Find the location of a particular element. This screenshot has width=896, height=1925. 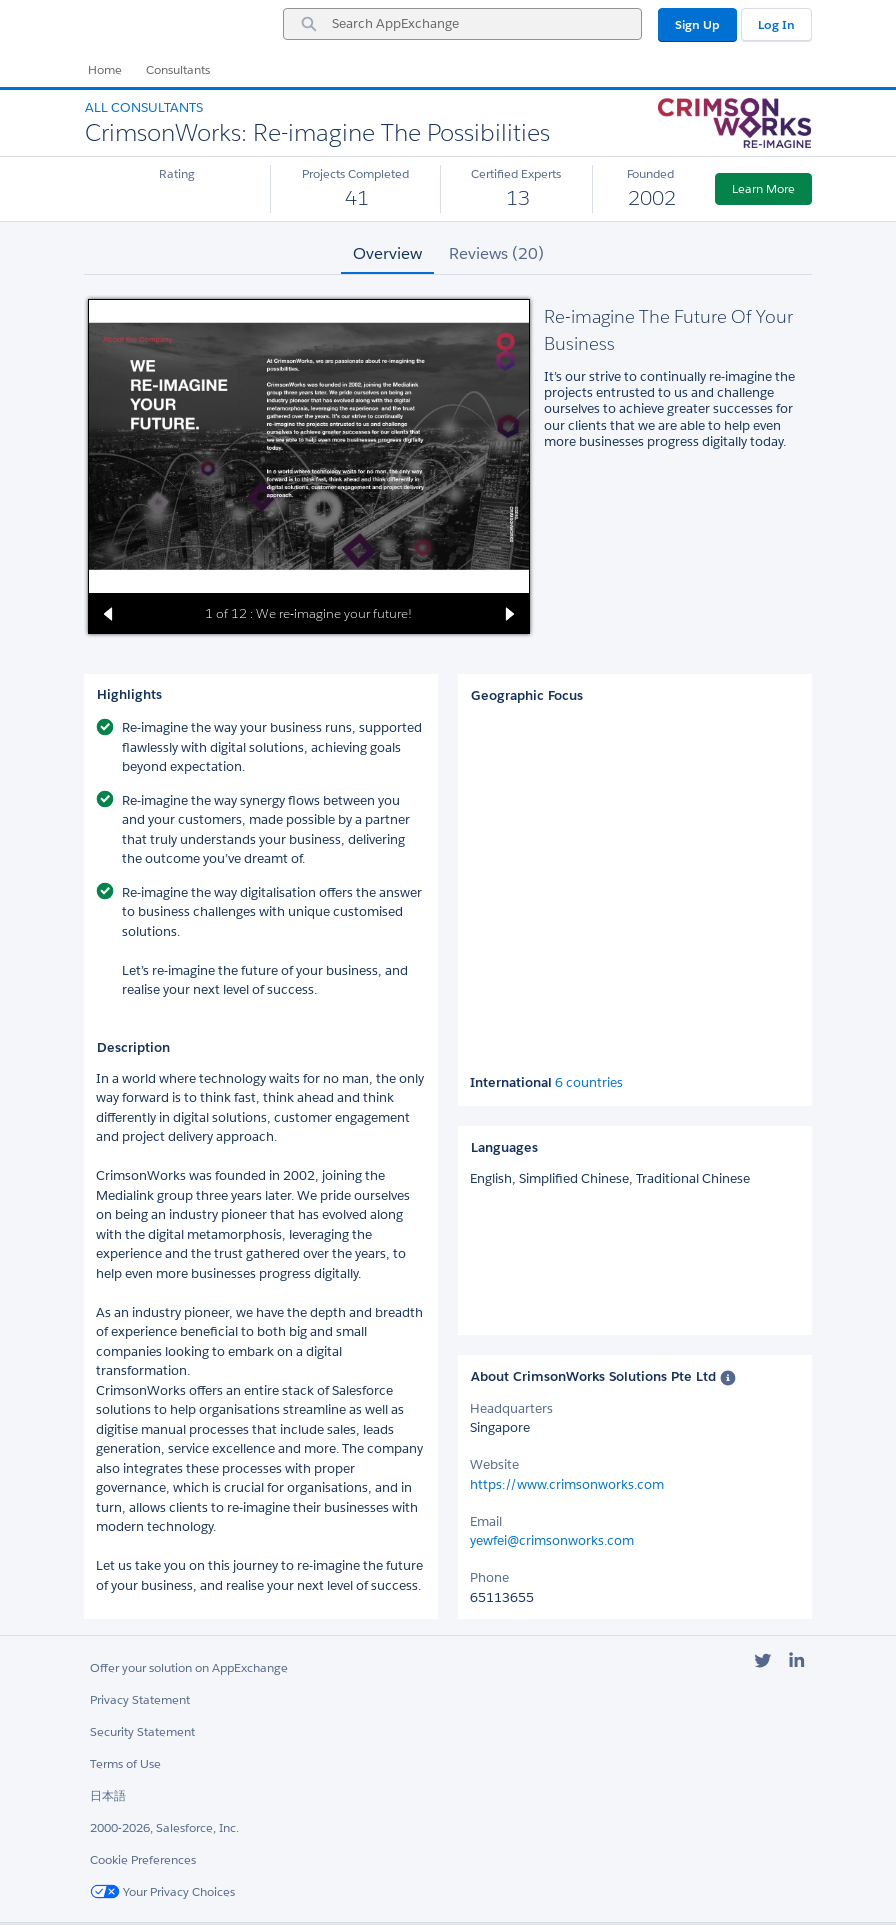

Reviews (20) [tab] is located at coordinates (496, 253).